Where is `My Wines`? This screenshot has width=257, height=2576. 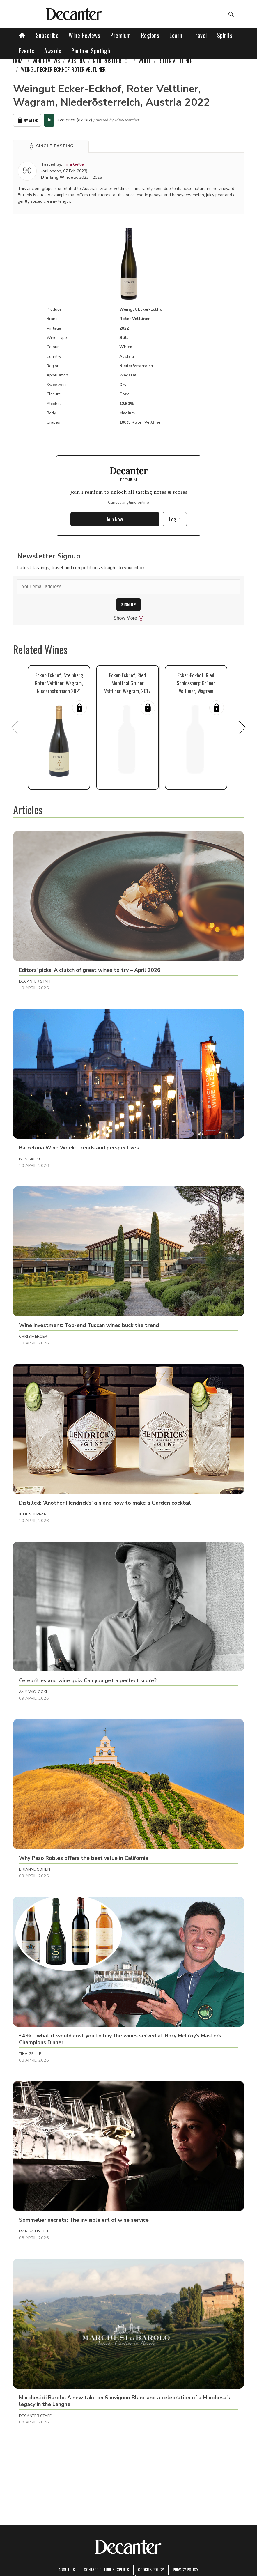
My Wines is located at coordinates (27, 120).